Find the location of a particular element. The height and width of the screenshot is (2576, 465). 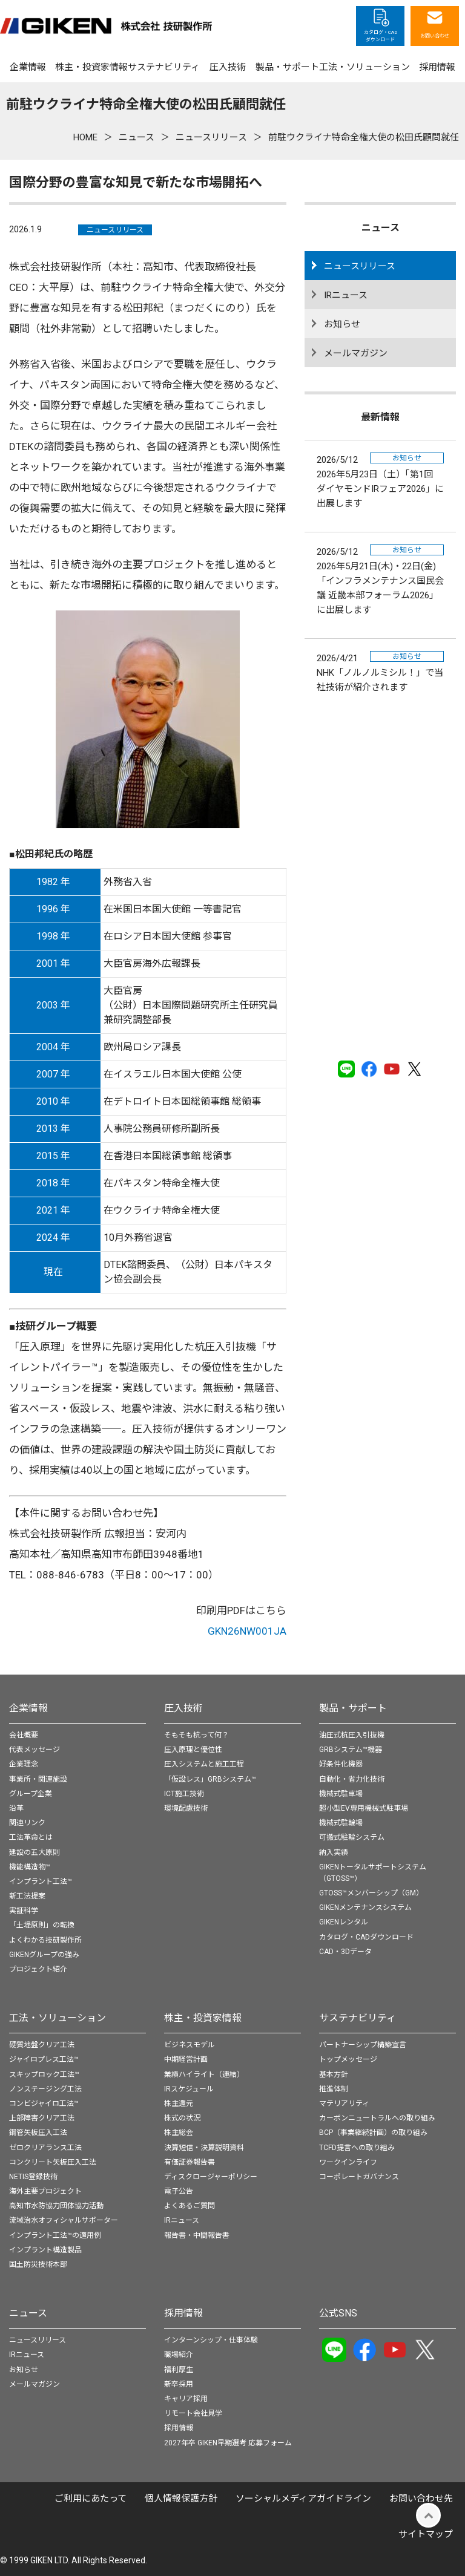

関連リンク is located at coordinates (27, 1823).